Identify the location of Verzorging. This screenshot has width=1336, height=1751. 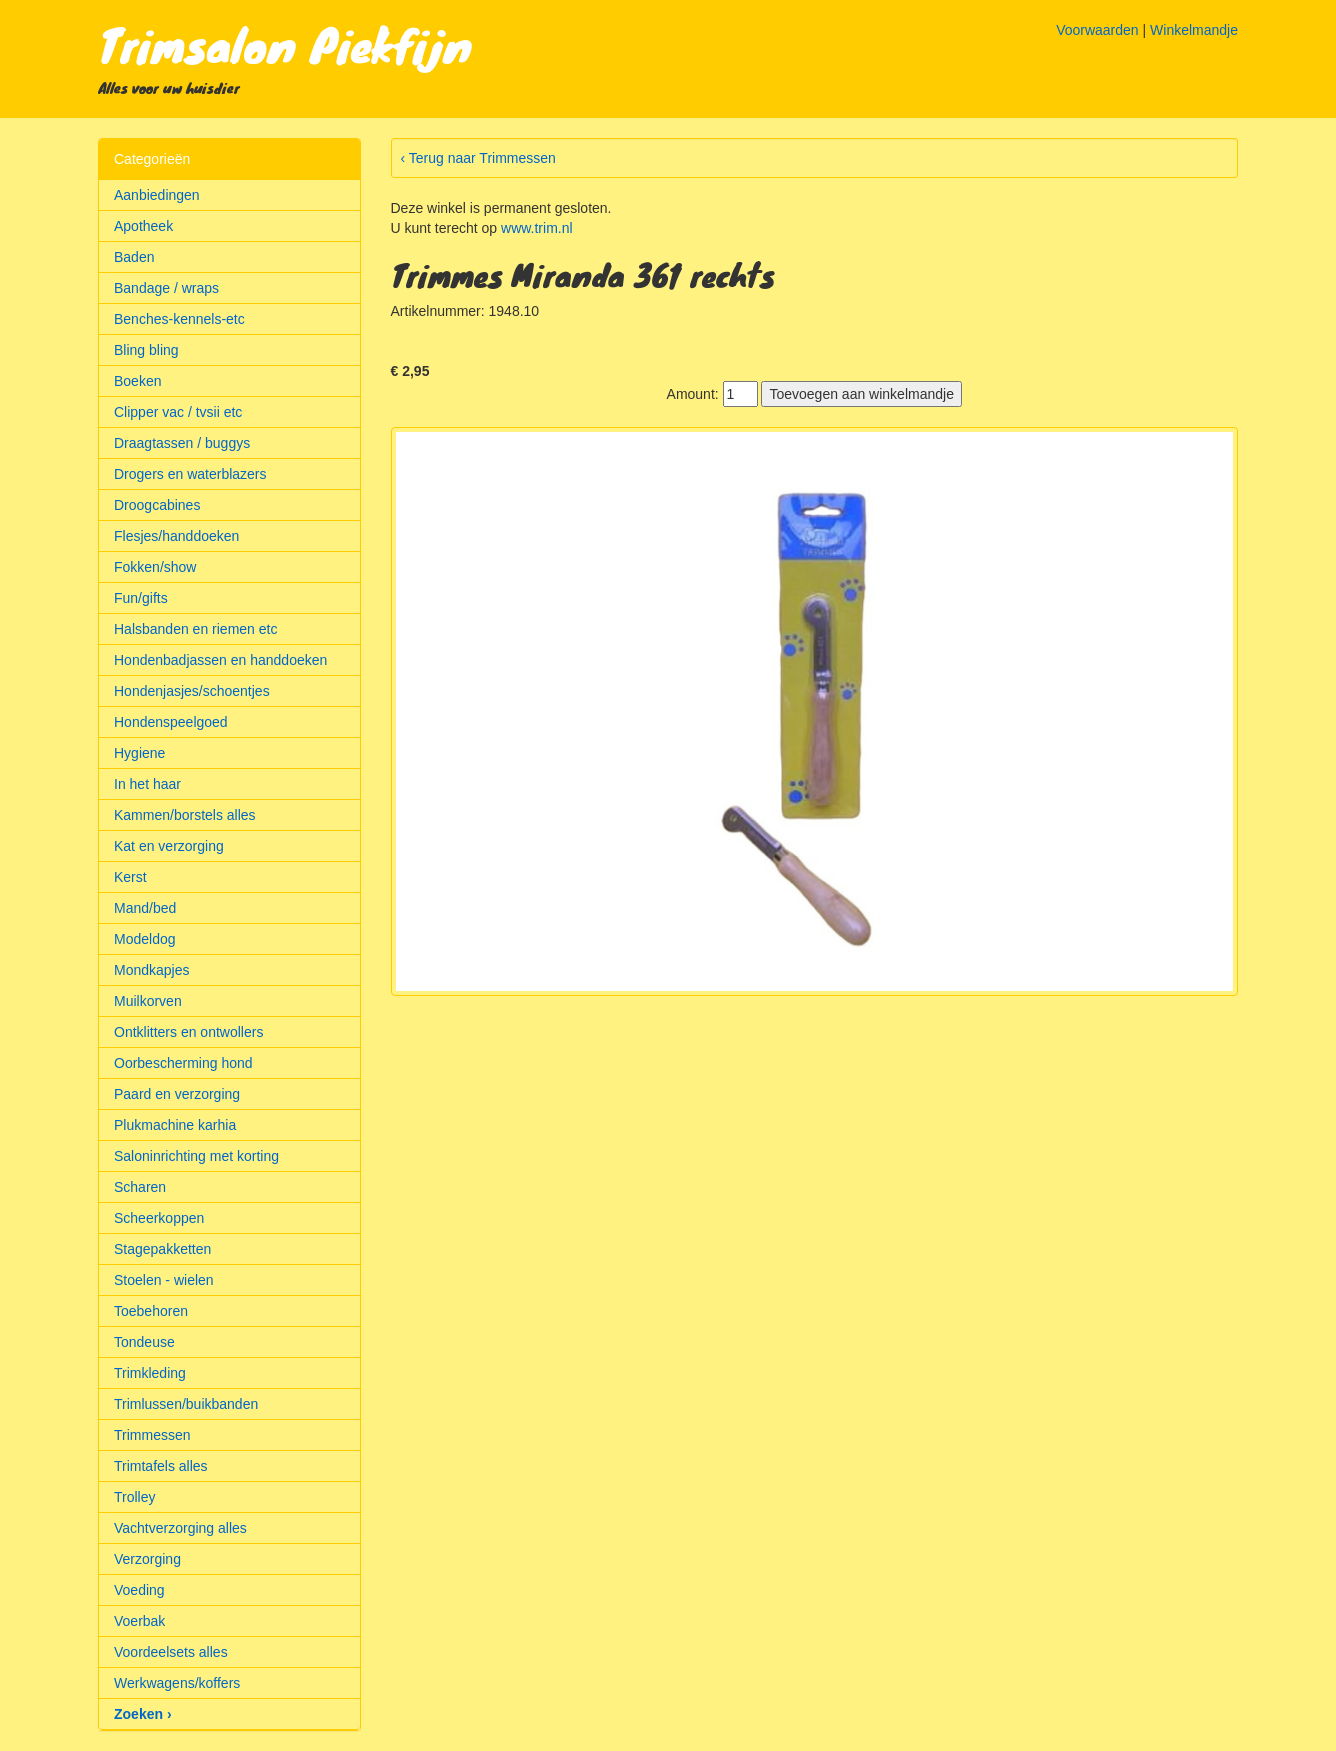
(147, 1559).